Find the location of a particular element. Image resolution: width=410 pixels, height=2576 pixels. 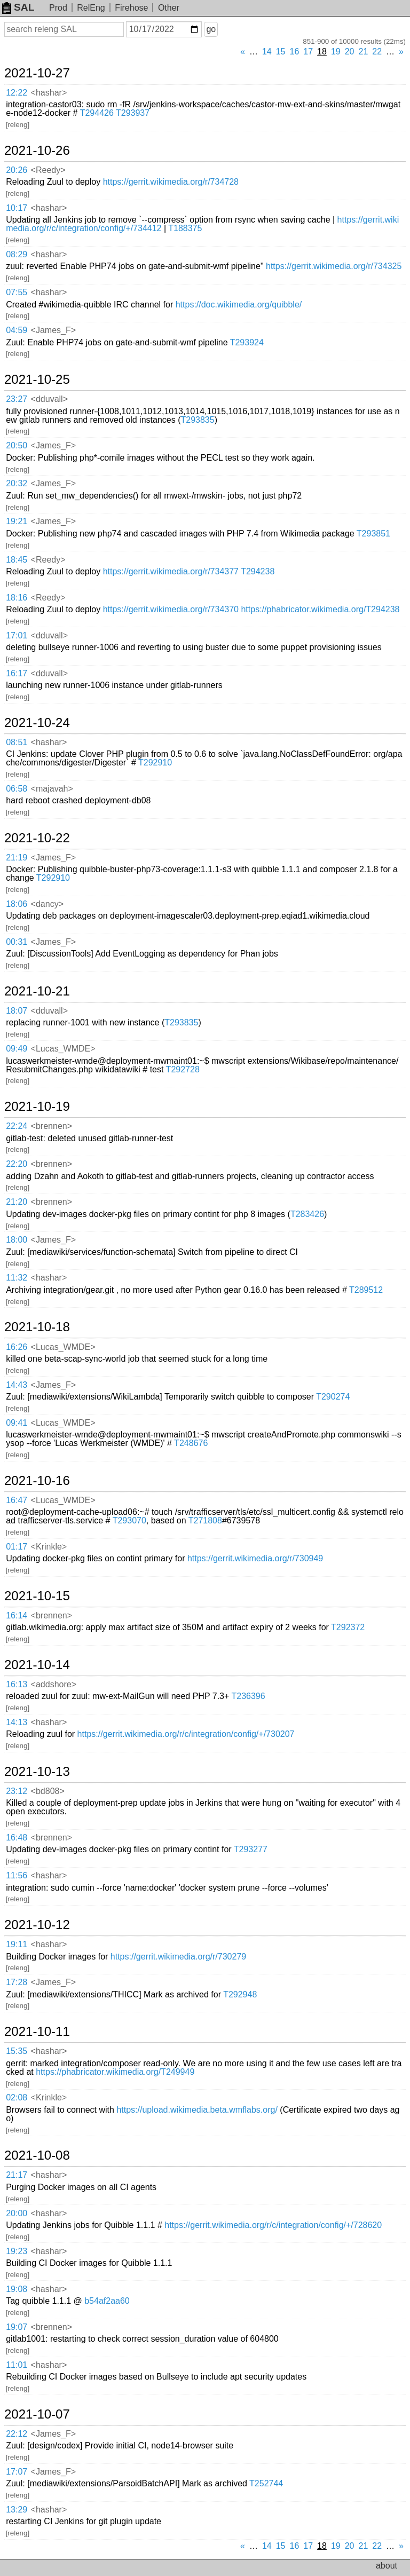

b54af2aa60 is located at coordinates (107, 2300).